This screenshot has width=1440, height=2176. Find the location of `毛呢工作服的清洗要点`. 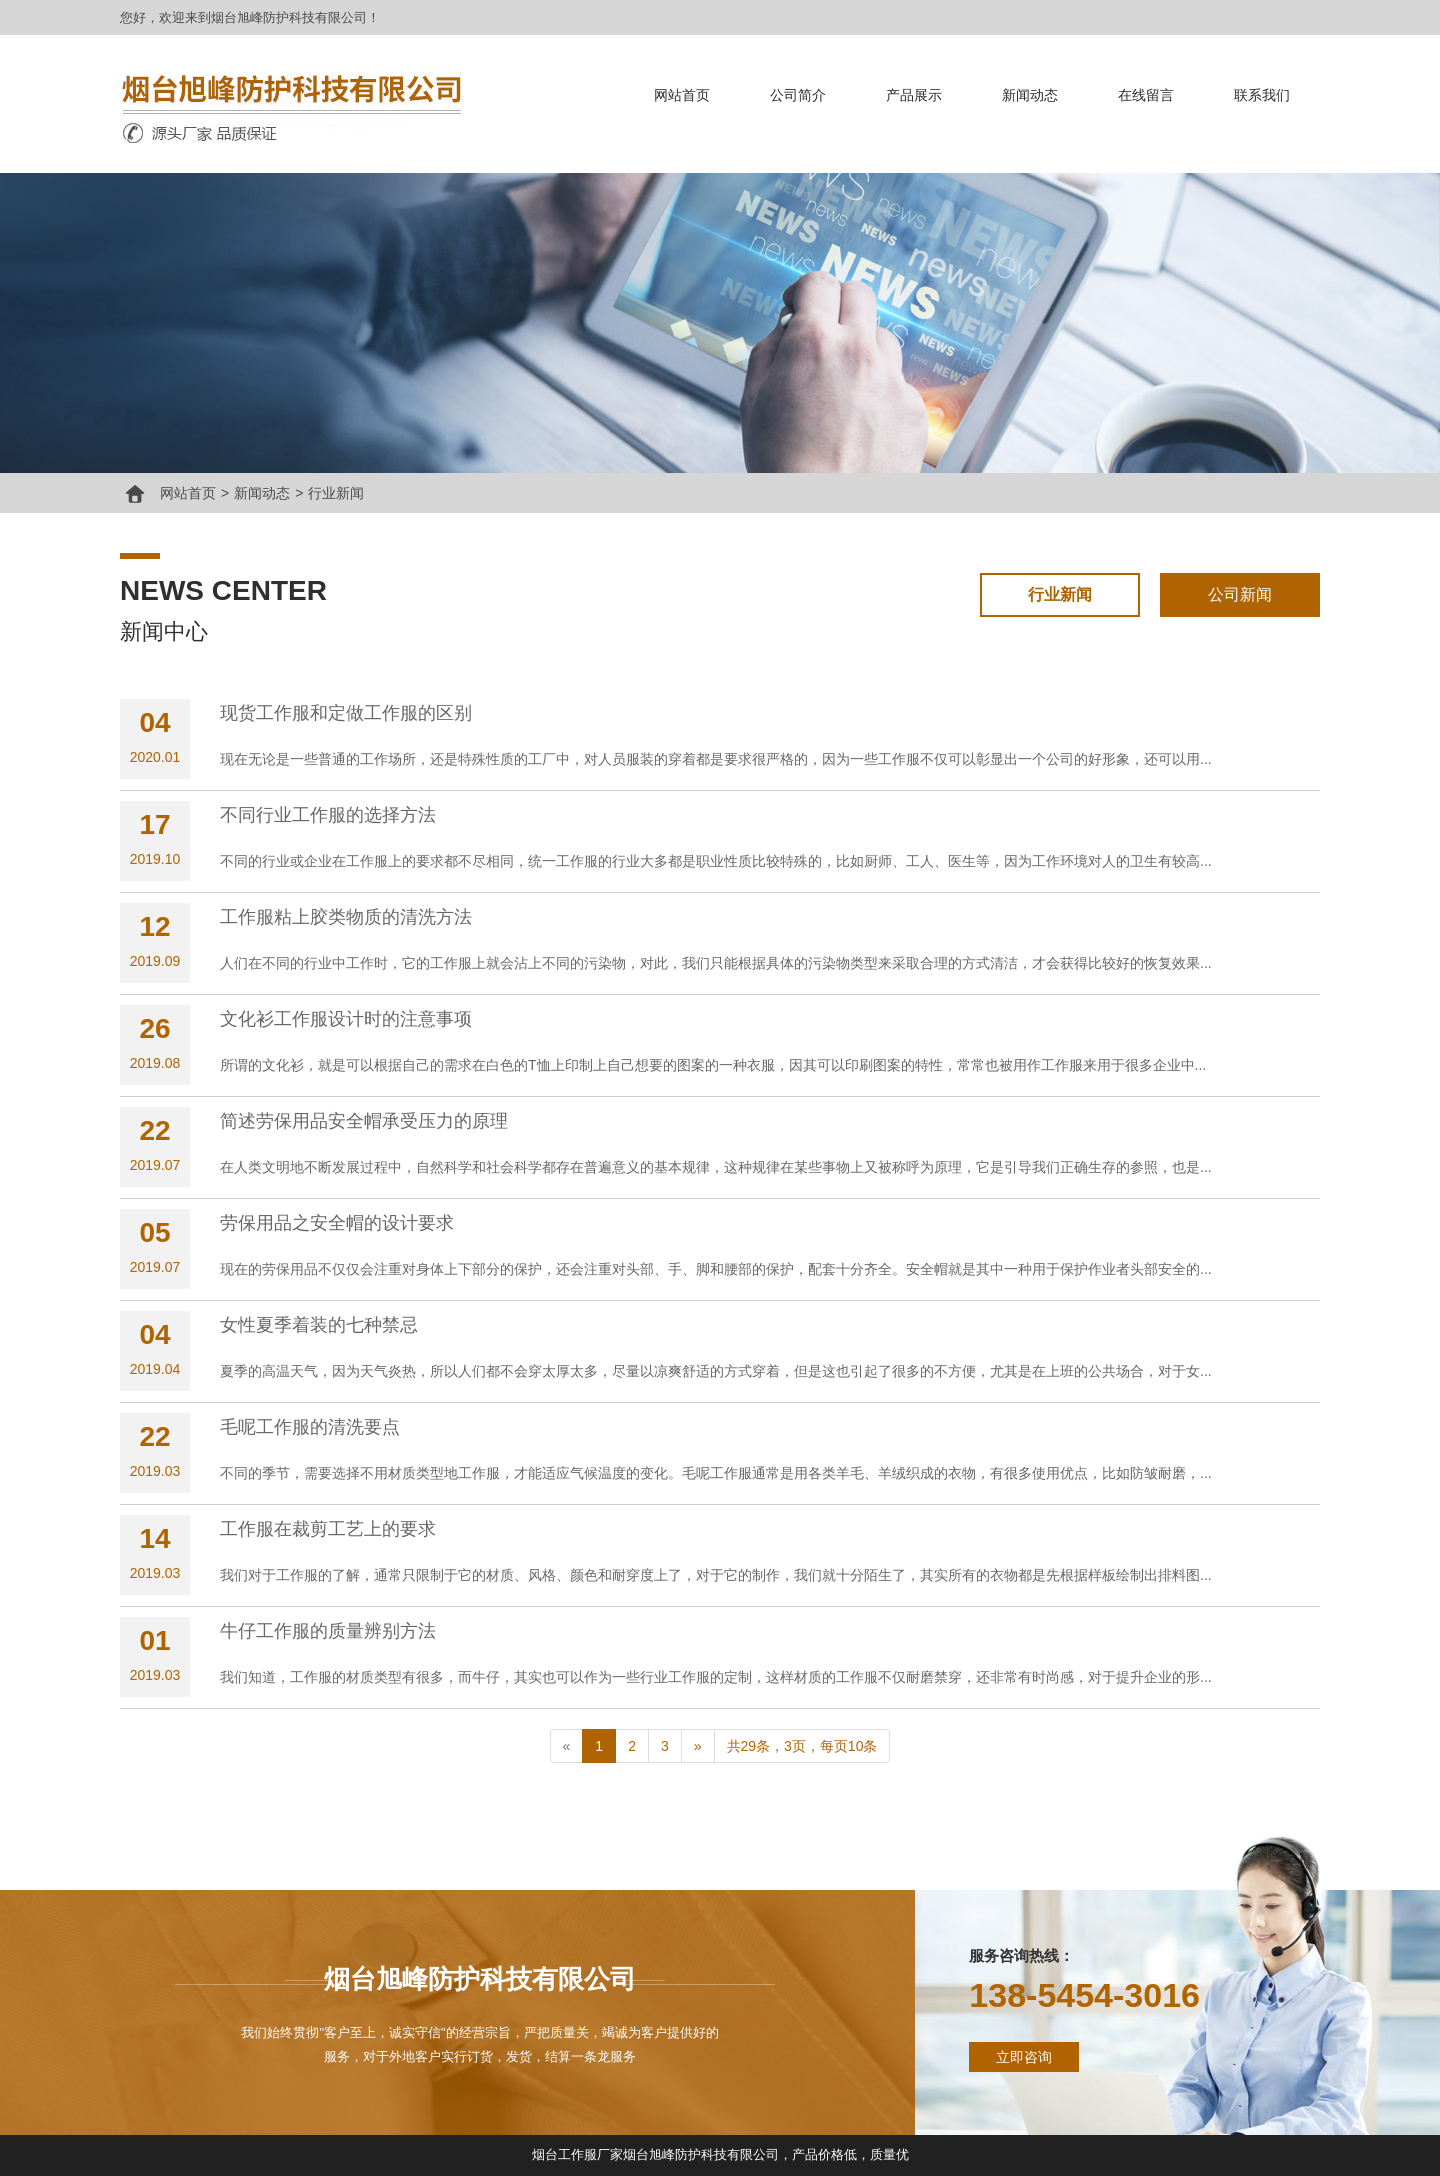

毛呢工作服的清洗要点 is located at coordinates (310, 1427).